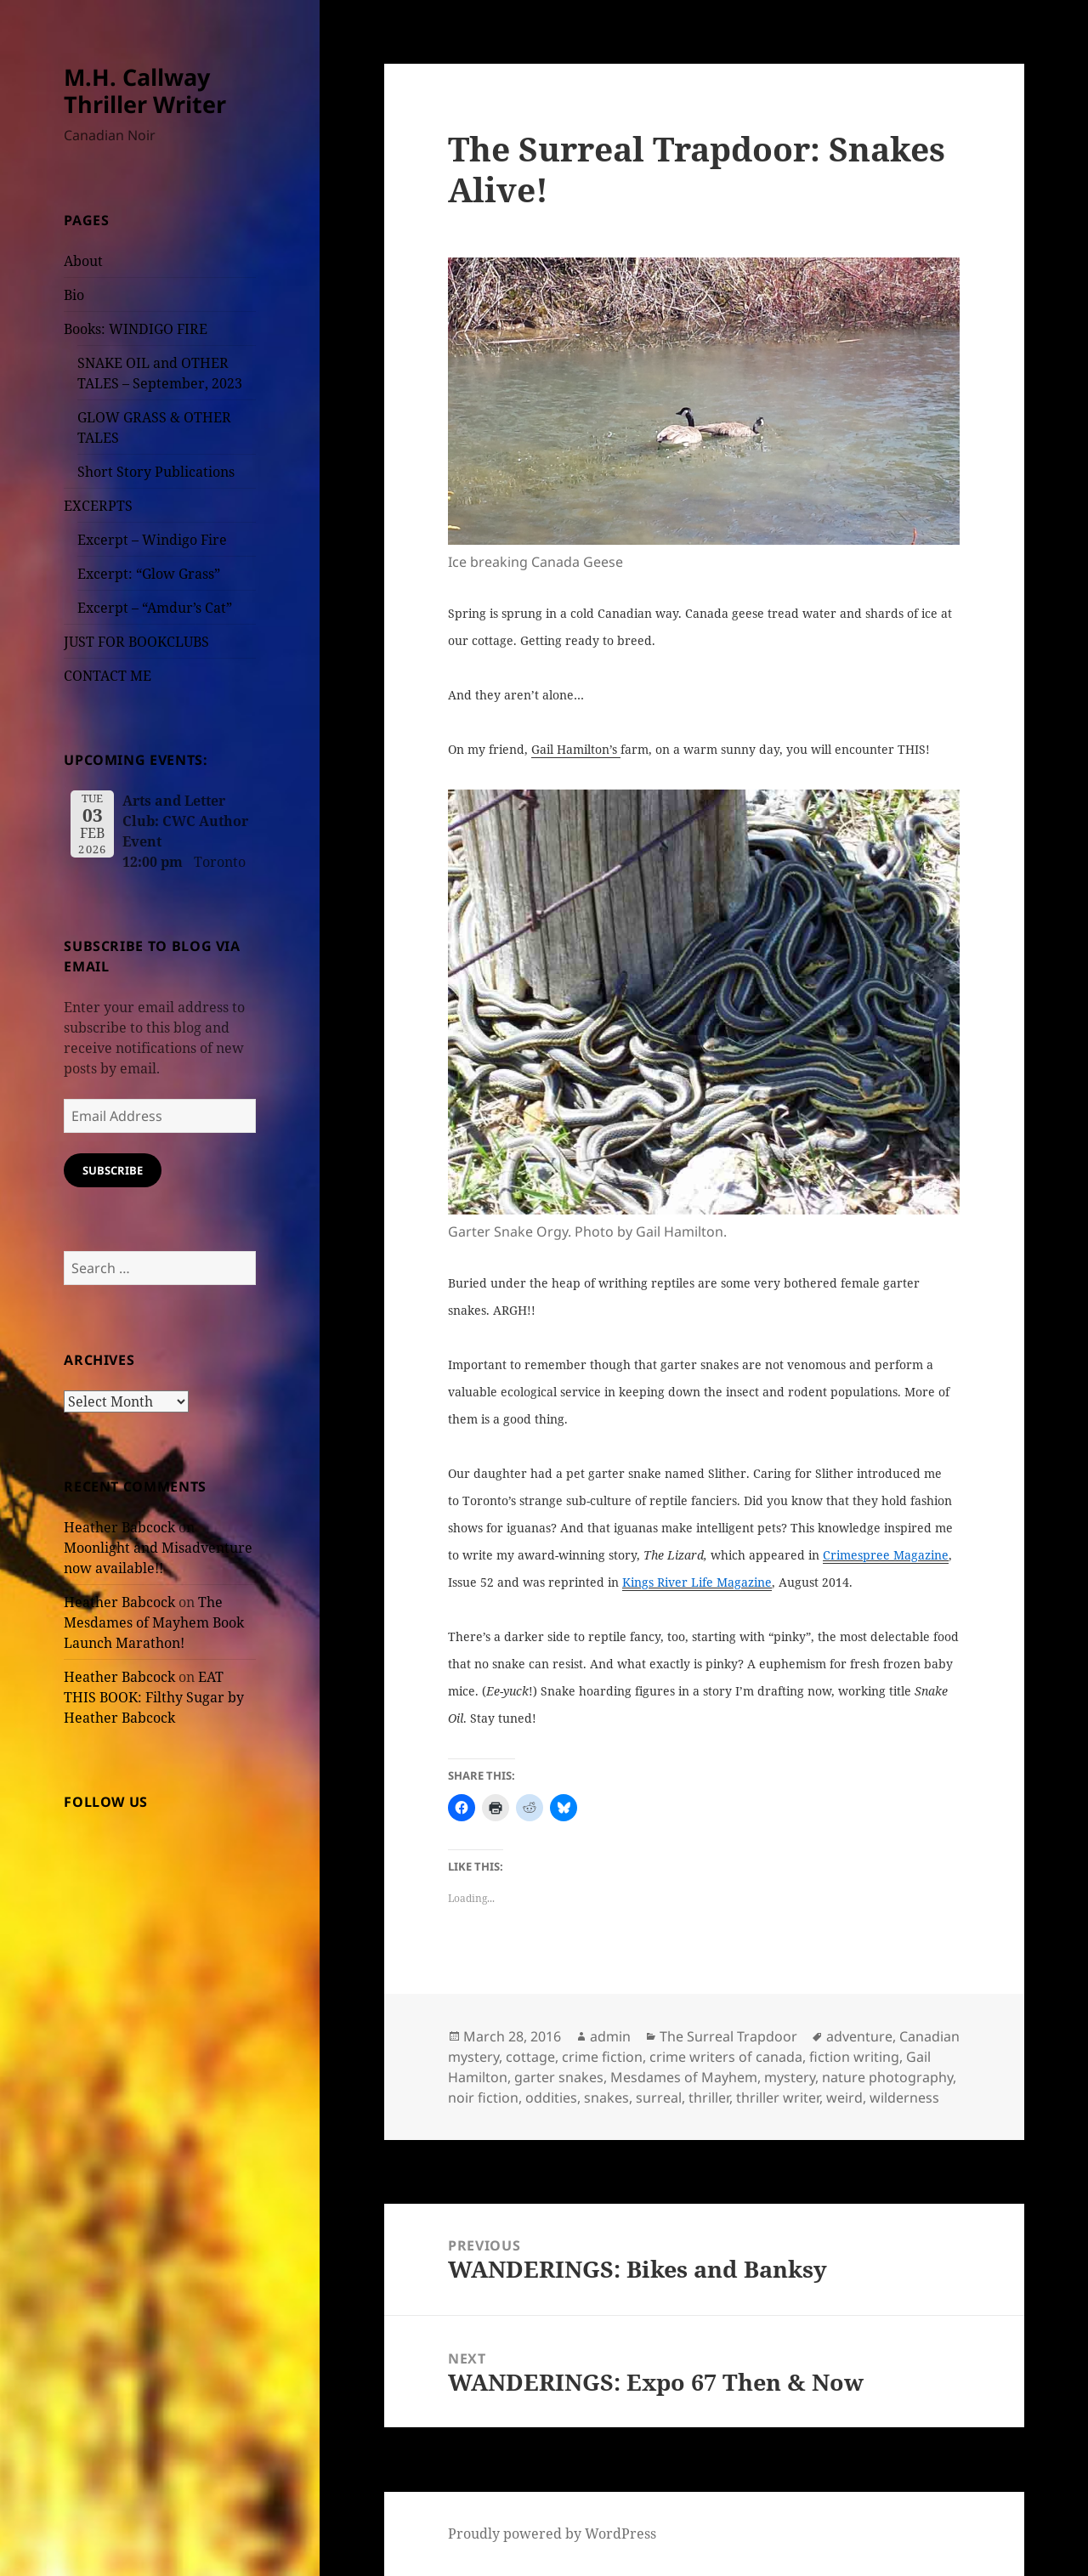 The image size is (1088, 2576). Describe the element at coordinates (112, 1170) in the screenshot. I see `Subscribe` at that location.